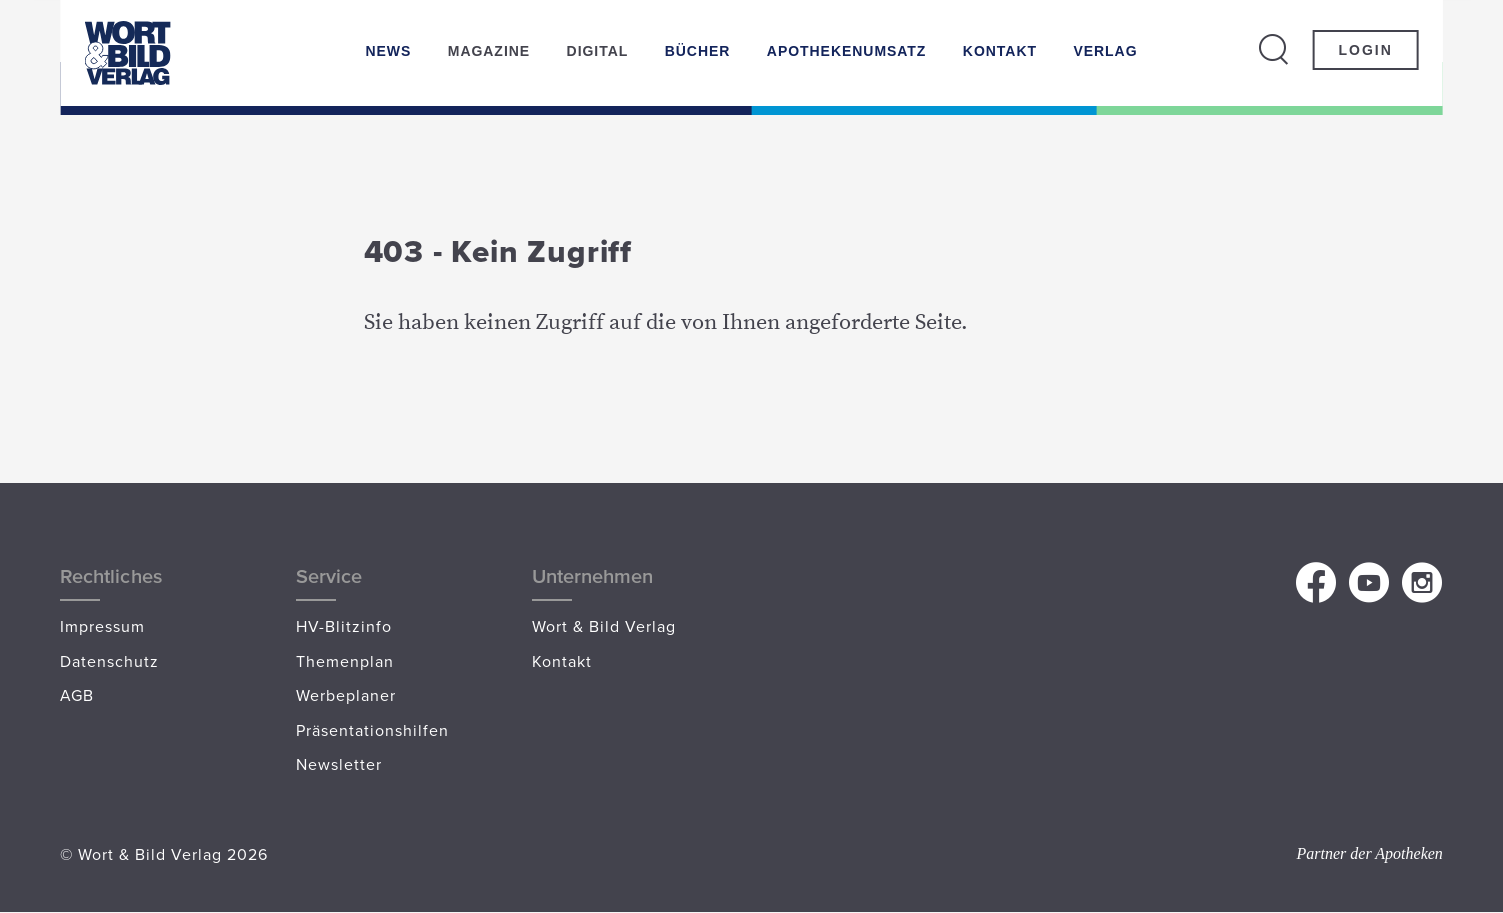 The height and width of the screenshot is (913, 1503). What do you see at coordinates (847, 51) in the screenshot?
I see `Apothekenumsatz` at bounding box center [847, 51].